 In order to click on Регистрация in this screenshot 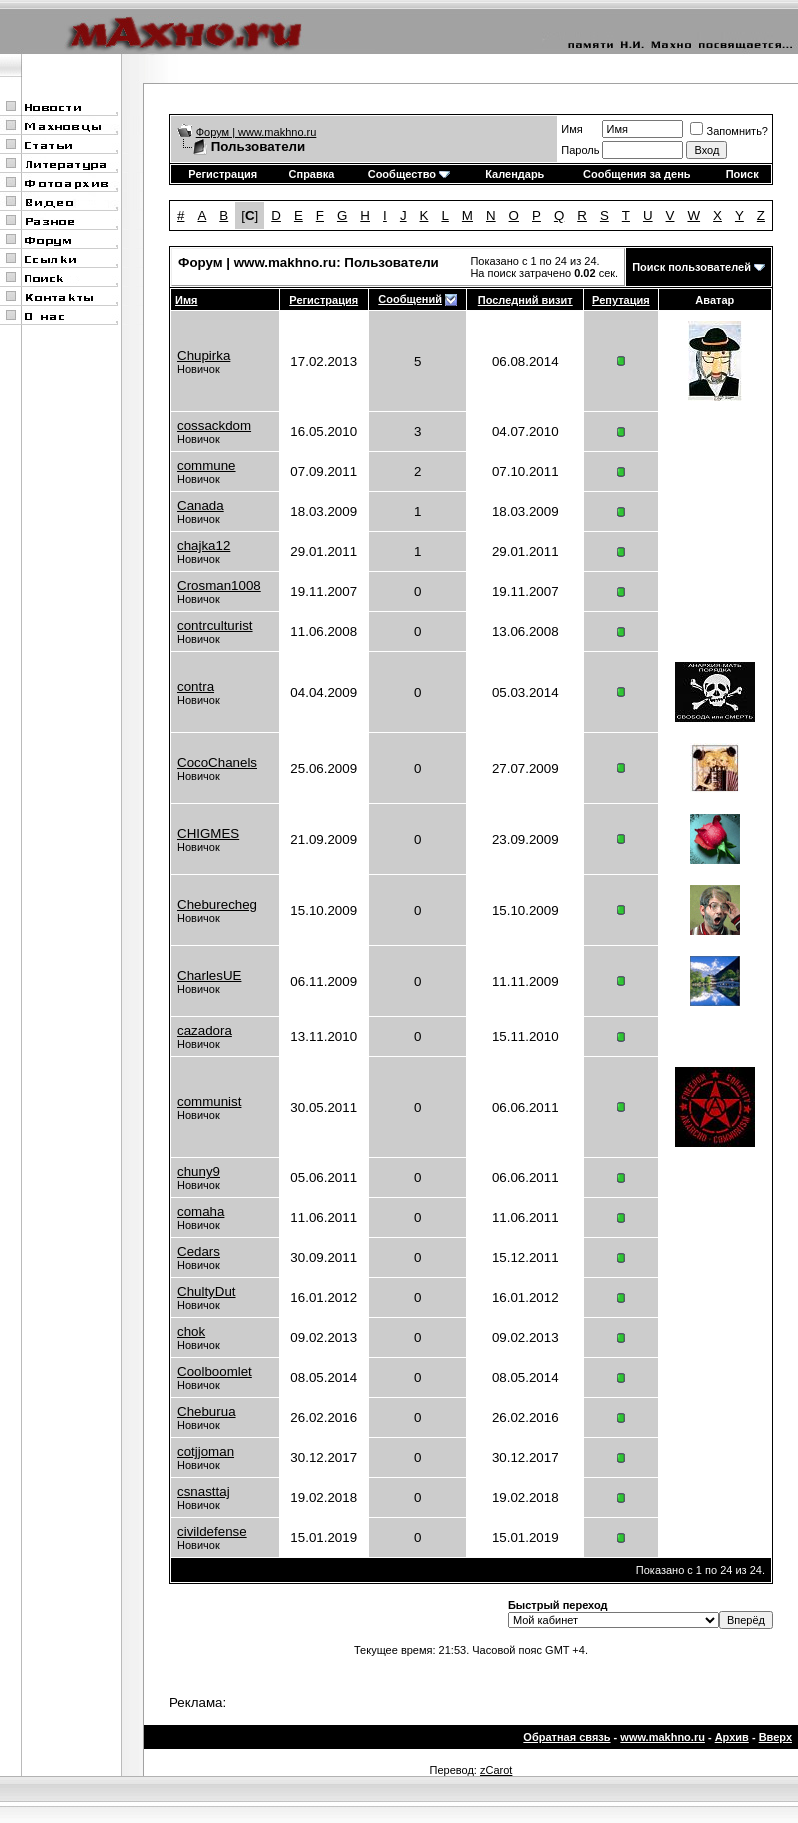, I will do `click(222, 174)`.